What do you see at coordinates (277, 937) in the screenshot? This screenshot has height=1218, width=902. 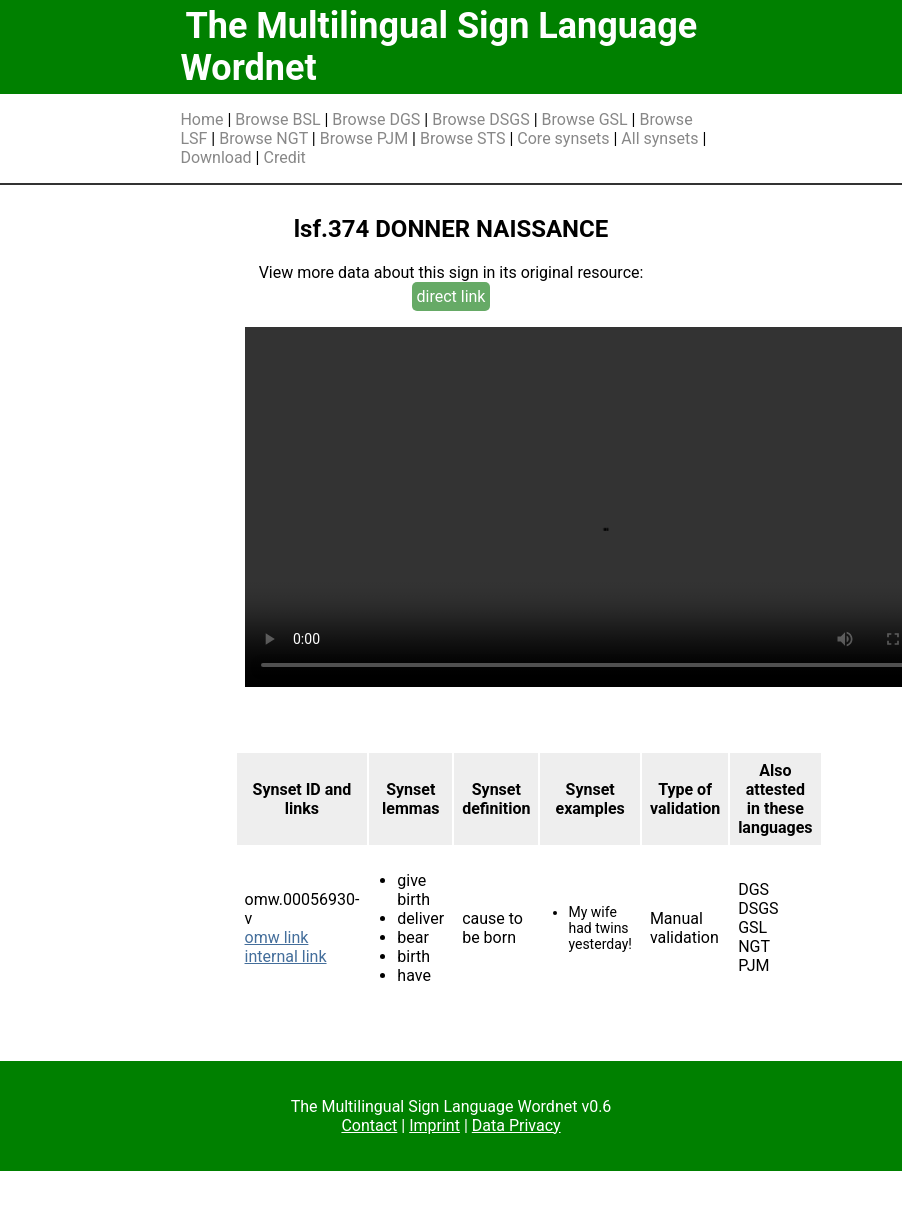 I see `omw link` at bounding box center [277, 937].